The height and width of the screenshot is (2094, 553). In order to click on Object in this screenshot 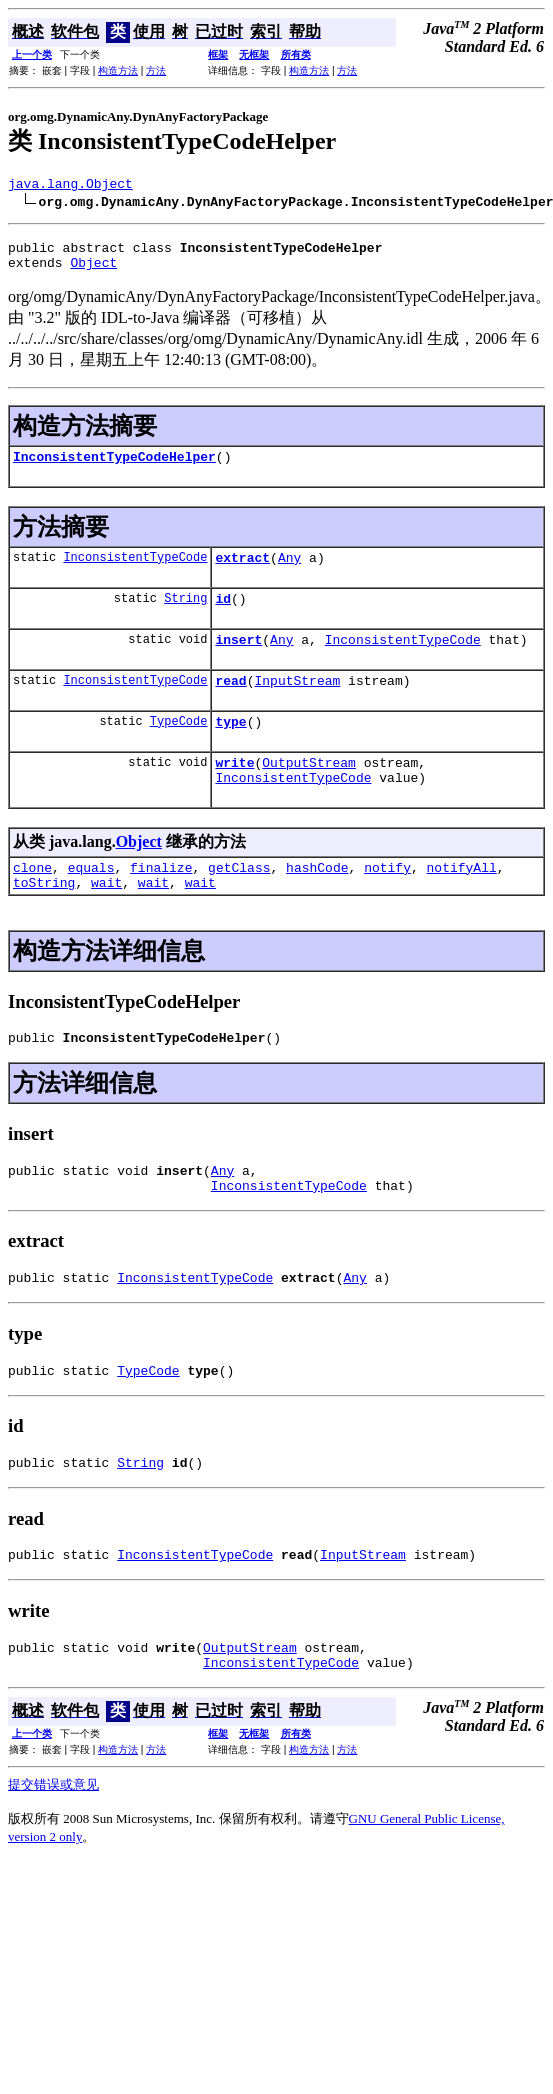, I will do `click(93, 271)`.